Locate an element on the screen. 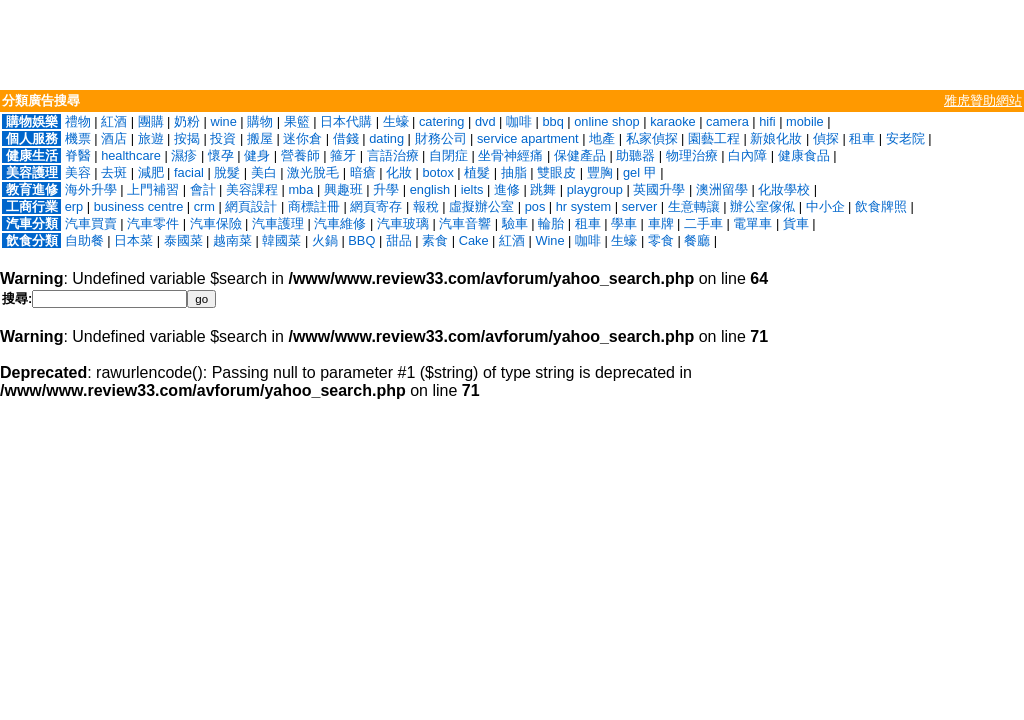  生蠔 is located at coordinates (396, 121).